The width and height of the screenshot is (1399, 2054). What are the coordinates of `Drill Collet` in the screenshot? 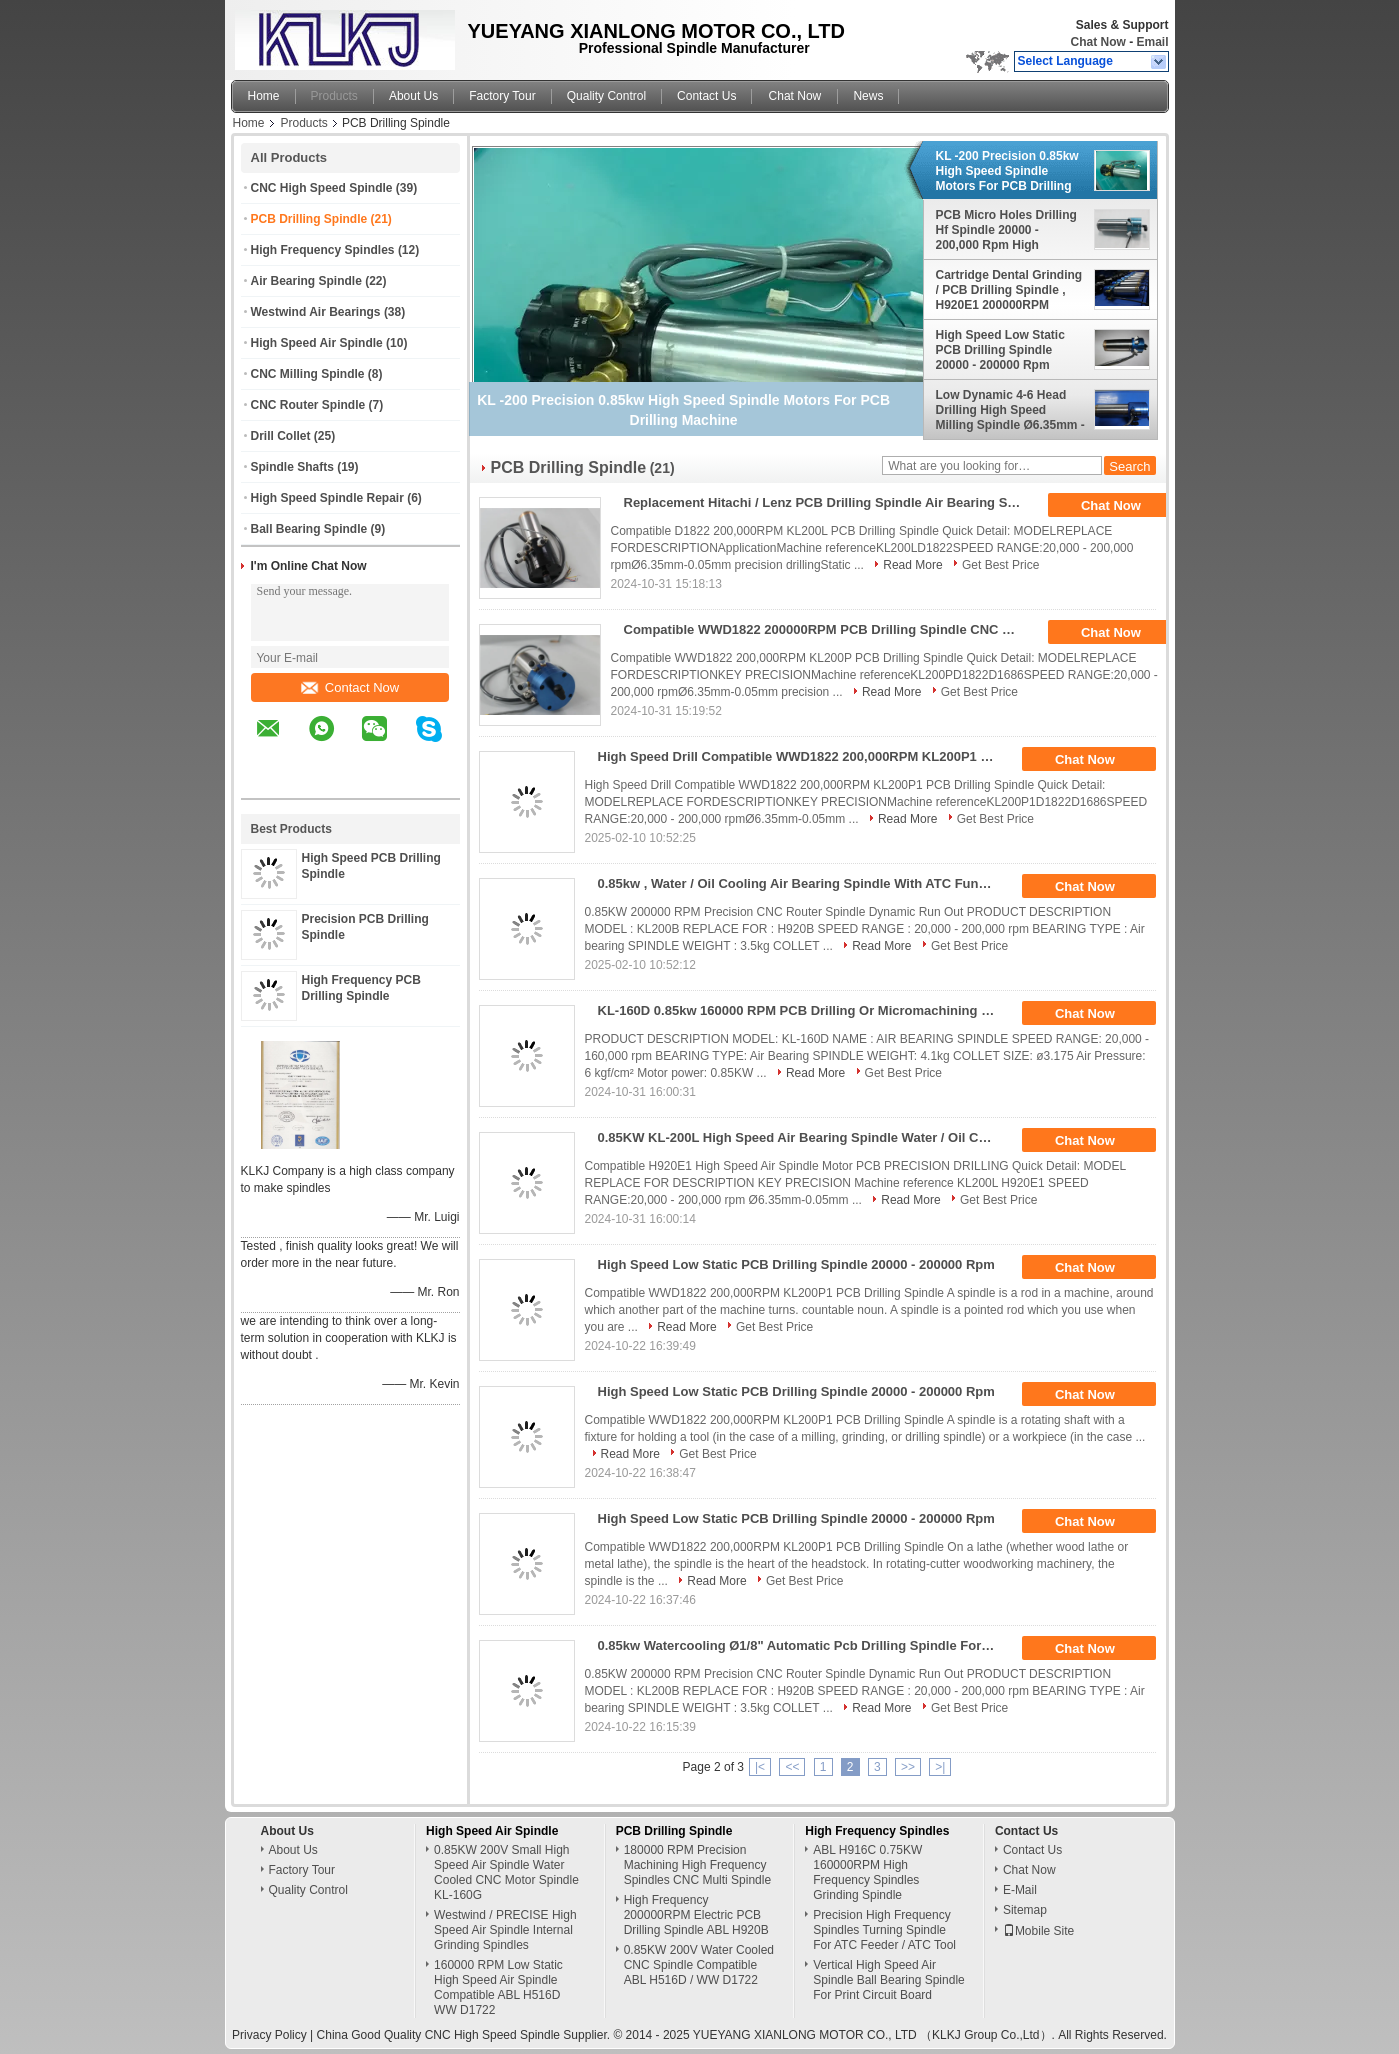 It's located at (281, 436).